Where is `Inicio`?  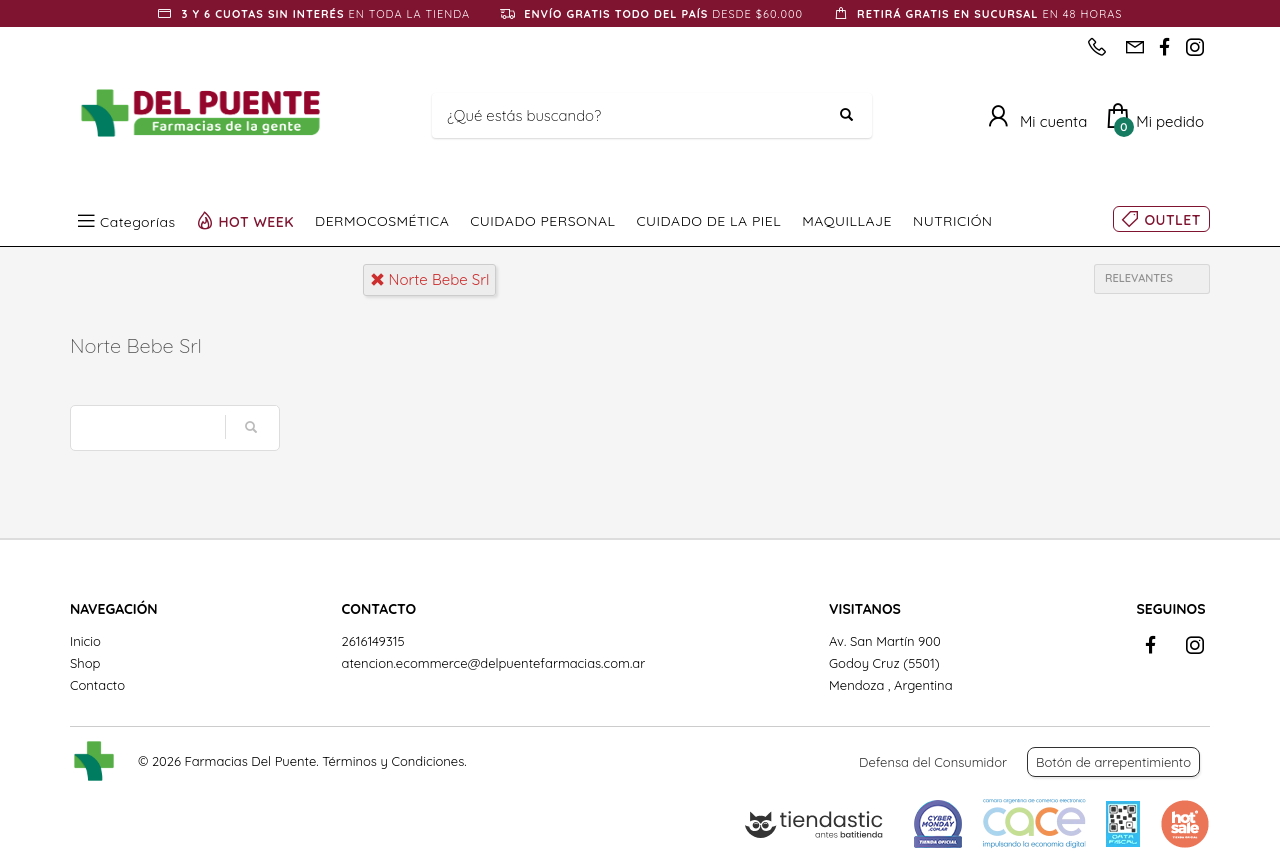 Inicio is located at coordinates (85, 641).